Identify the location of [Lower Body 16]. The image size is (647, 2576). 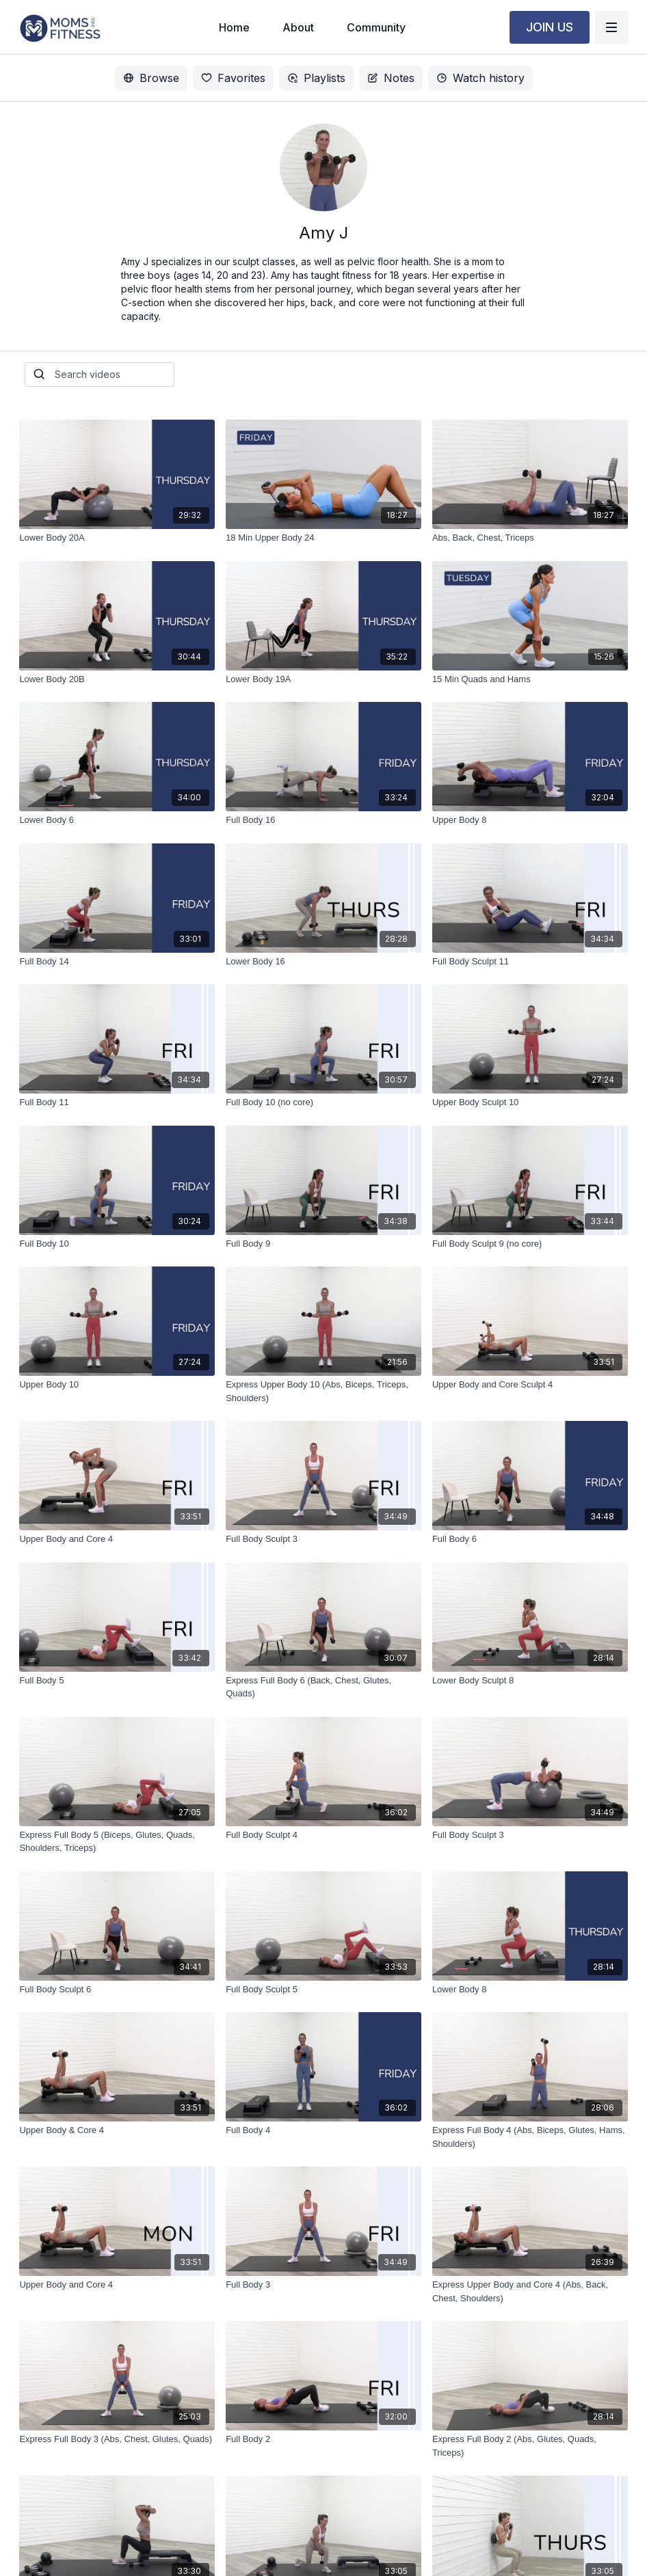
(323, 961).